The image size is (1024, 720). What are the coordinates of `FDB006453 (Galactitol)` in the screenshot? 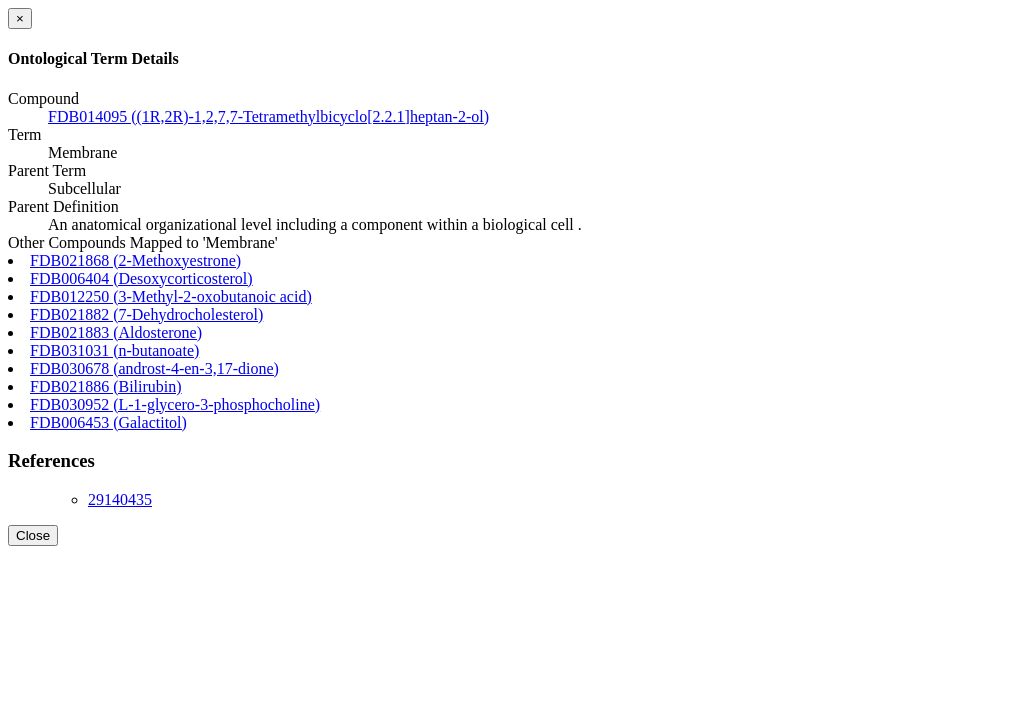 It's located at (108, 422).